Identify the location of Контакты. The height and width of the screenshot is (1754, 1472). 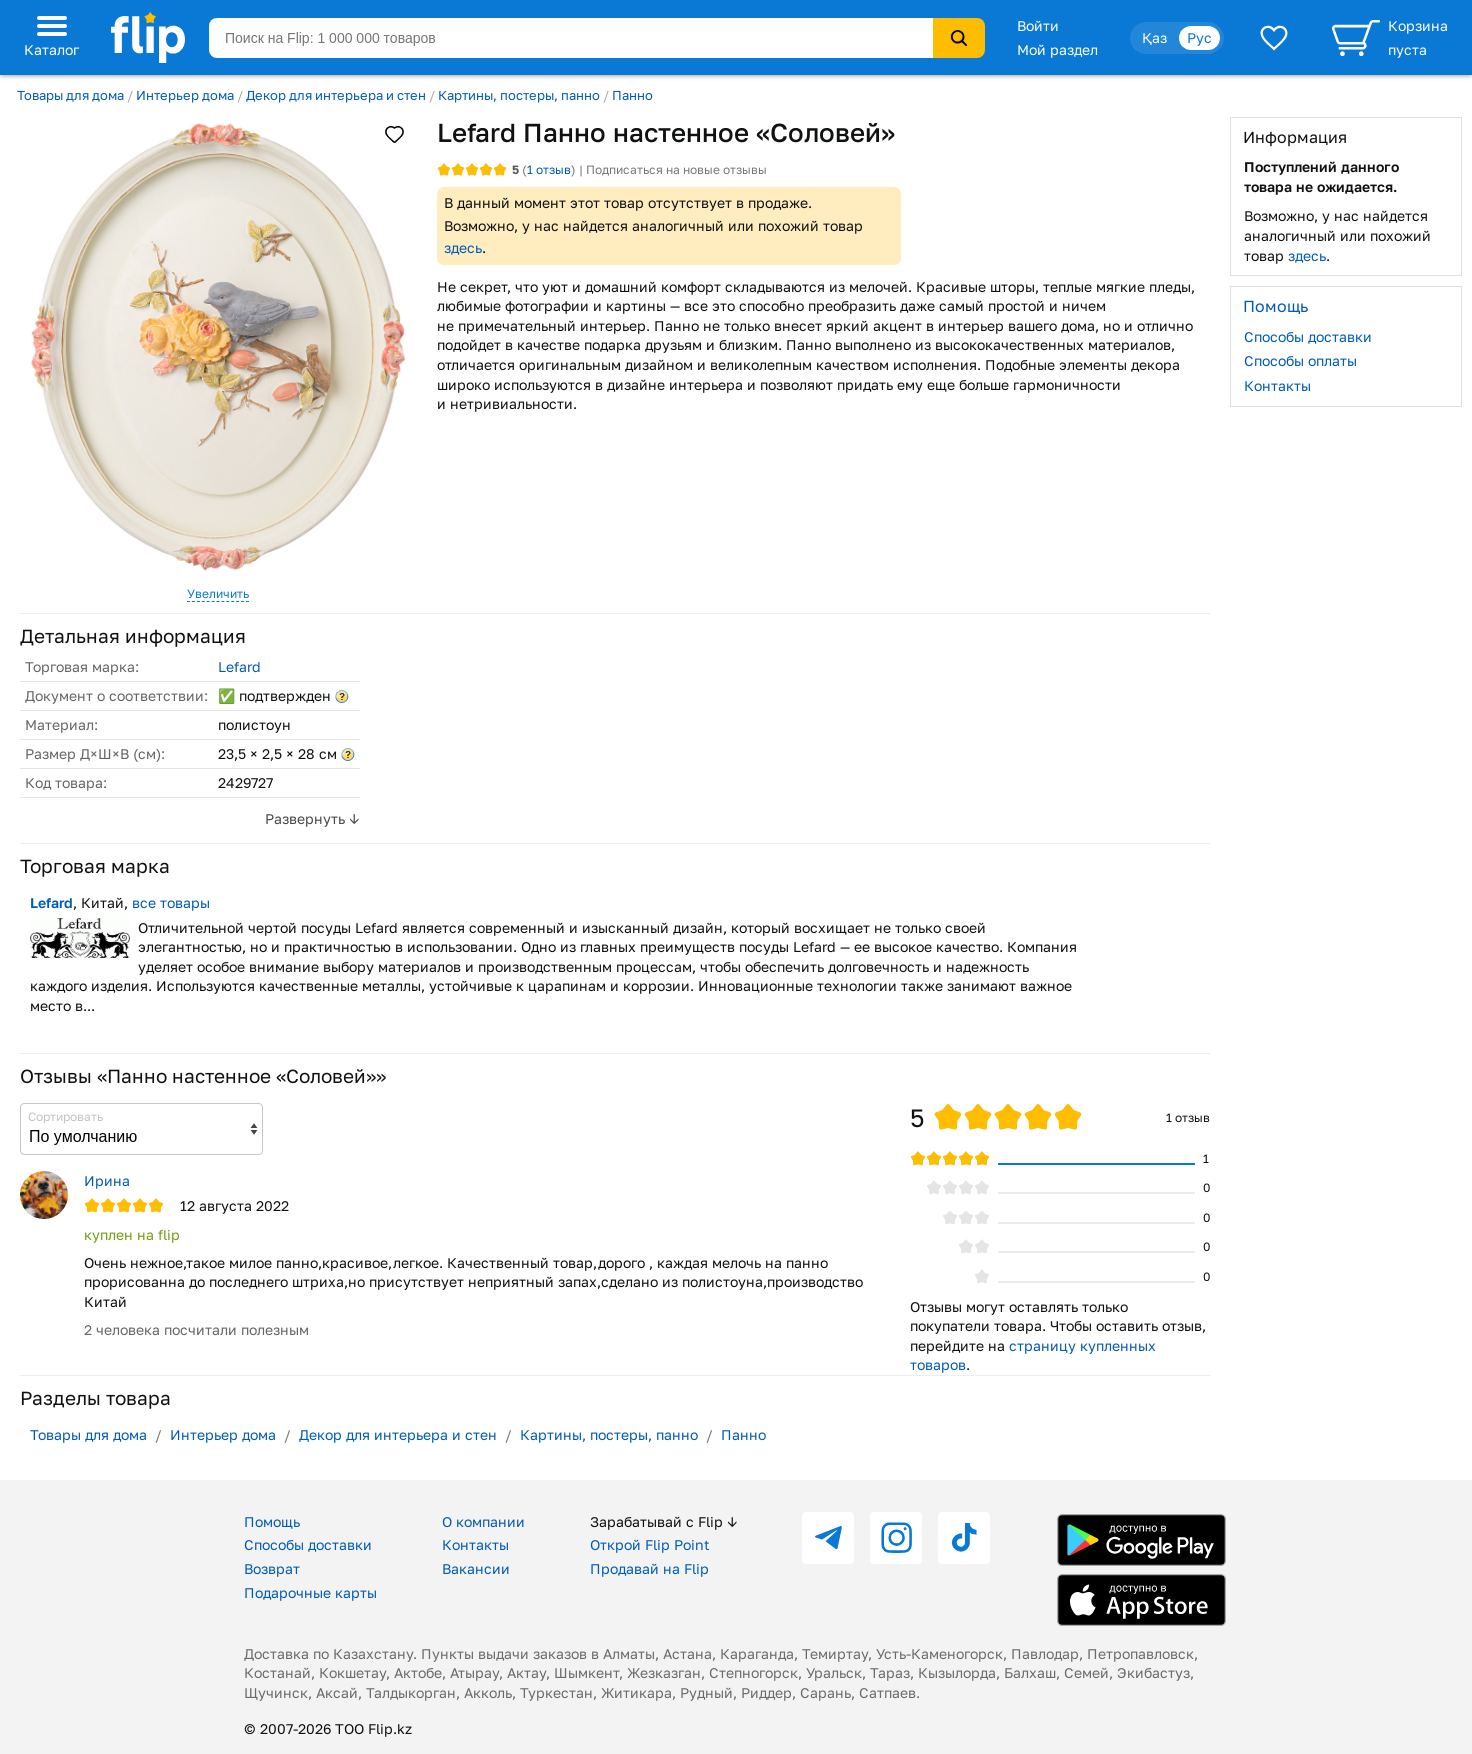
(1277, 385).